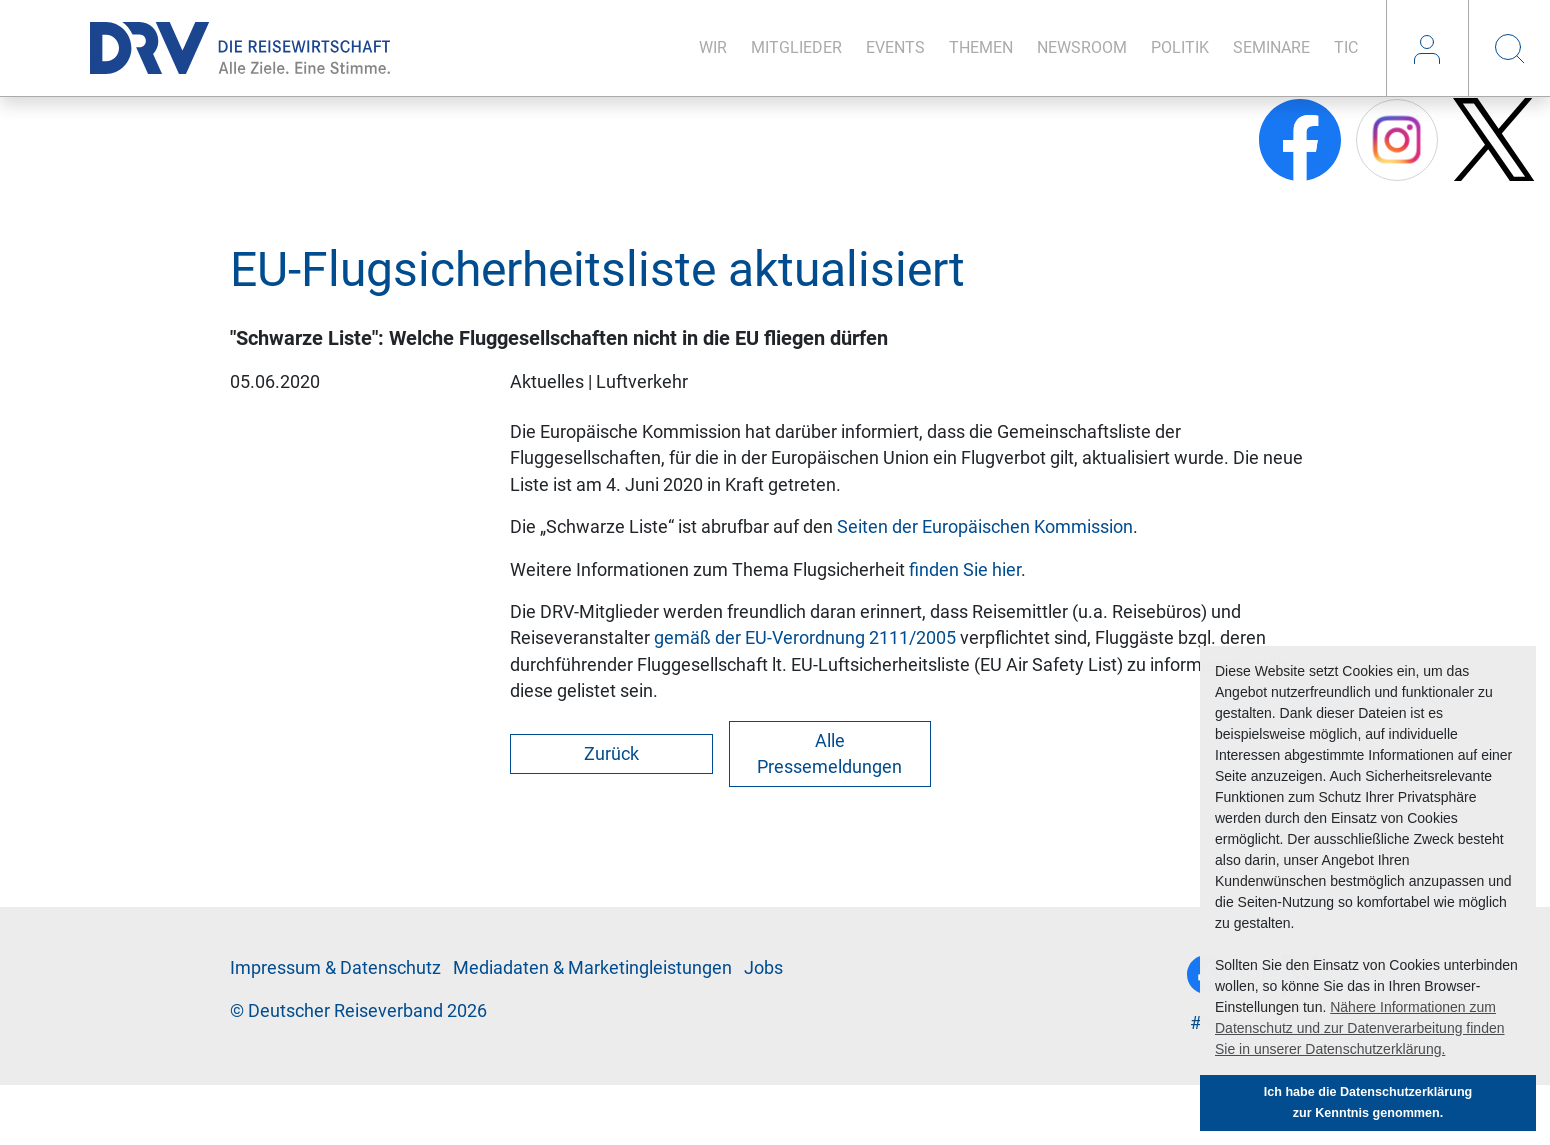 The height and width of the screenshot is (1145, 1550). Describe the element at coordinates (1360, 1028) in the screenshot. I see `Nähere Informationen zum Datenschutz und zur Datenverarbeitung finden Sie in unserer Datenschutzerklärung. [button]` at that location.